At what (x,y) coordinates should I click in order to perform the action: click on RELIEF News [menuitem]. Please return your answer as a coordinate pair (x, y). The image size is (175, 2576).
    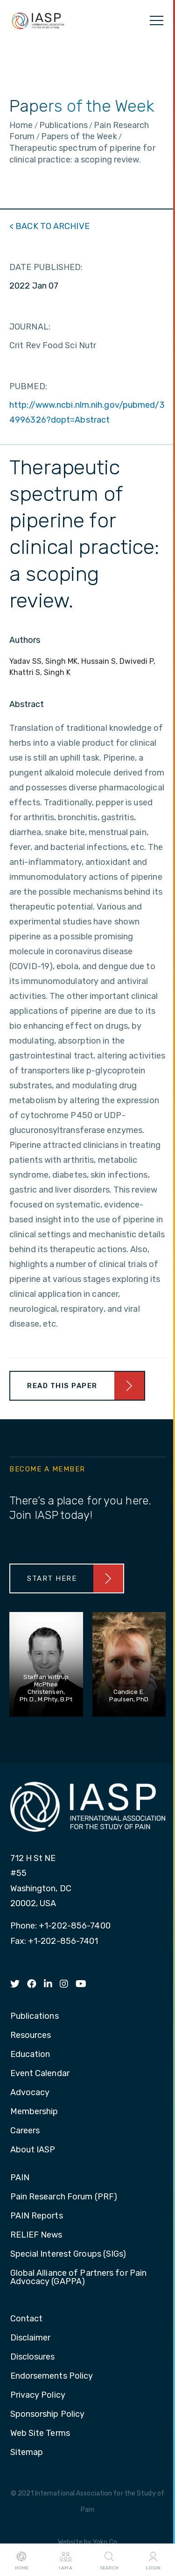
    Looking at the image, I should click on (36, 2235).